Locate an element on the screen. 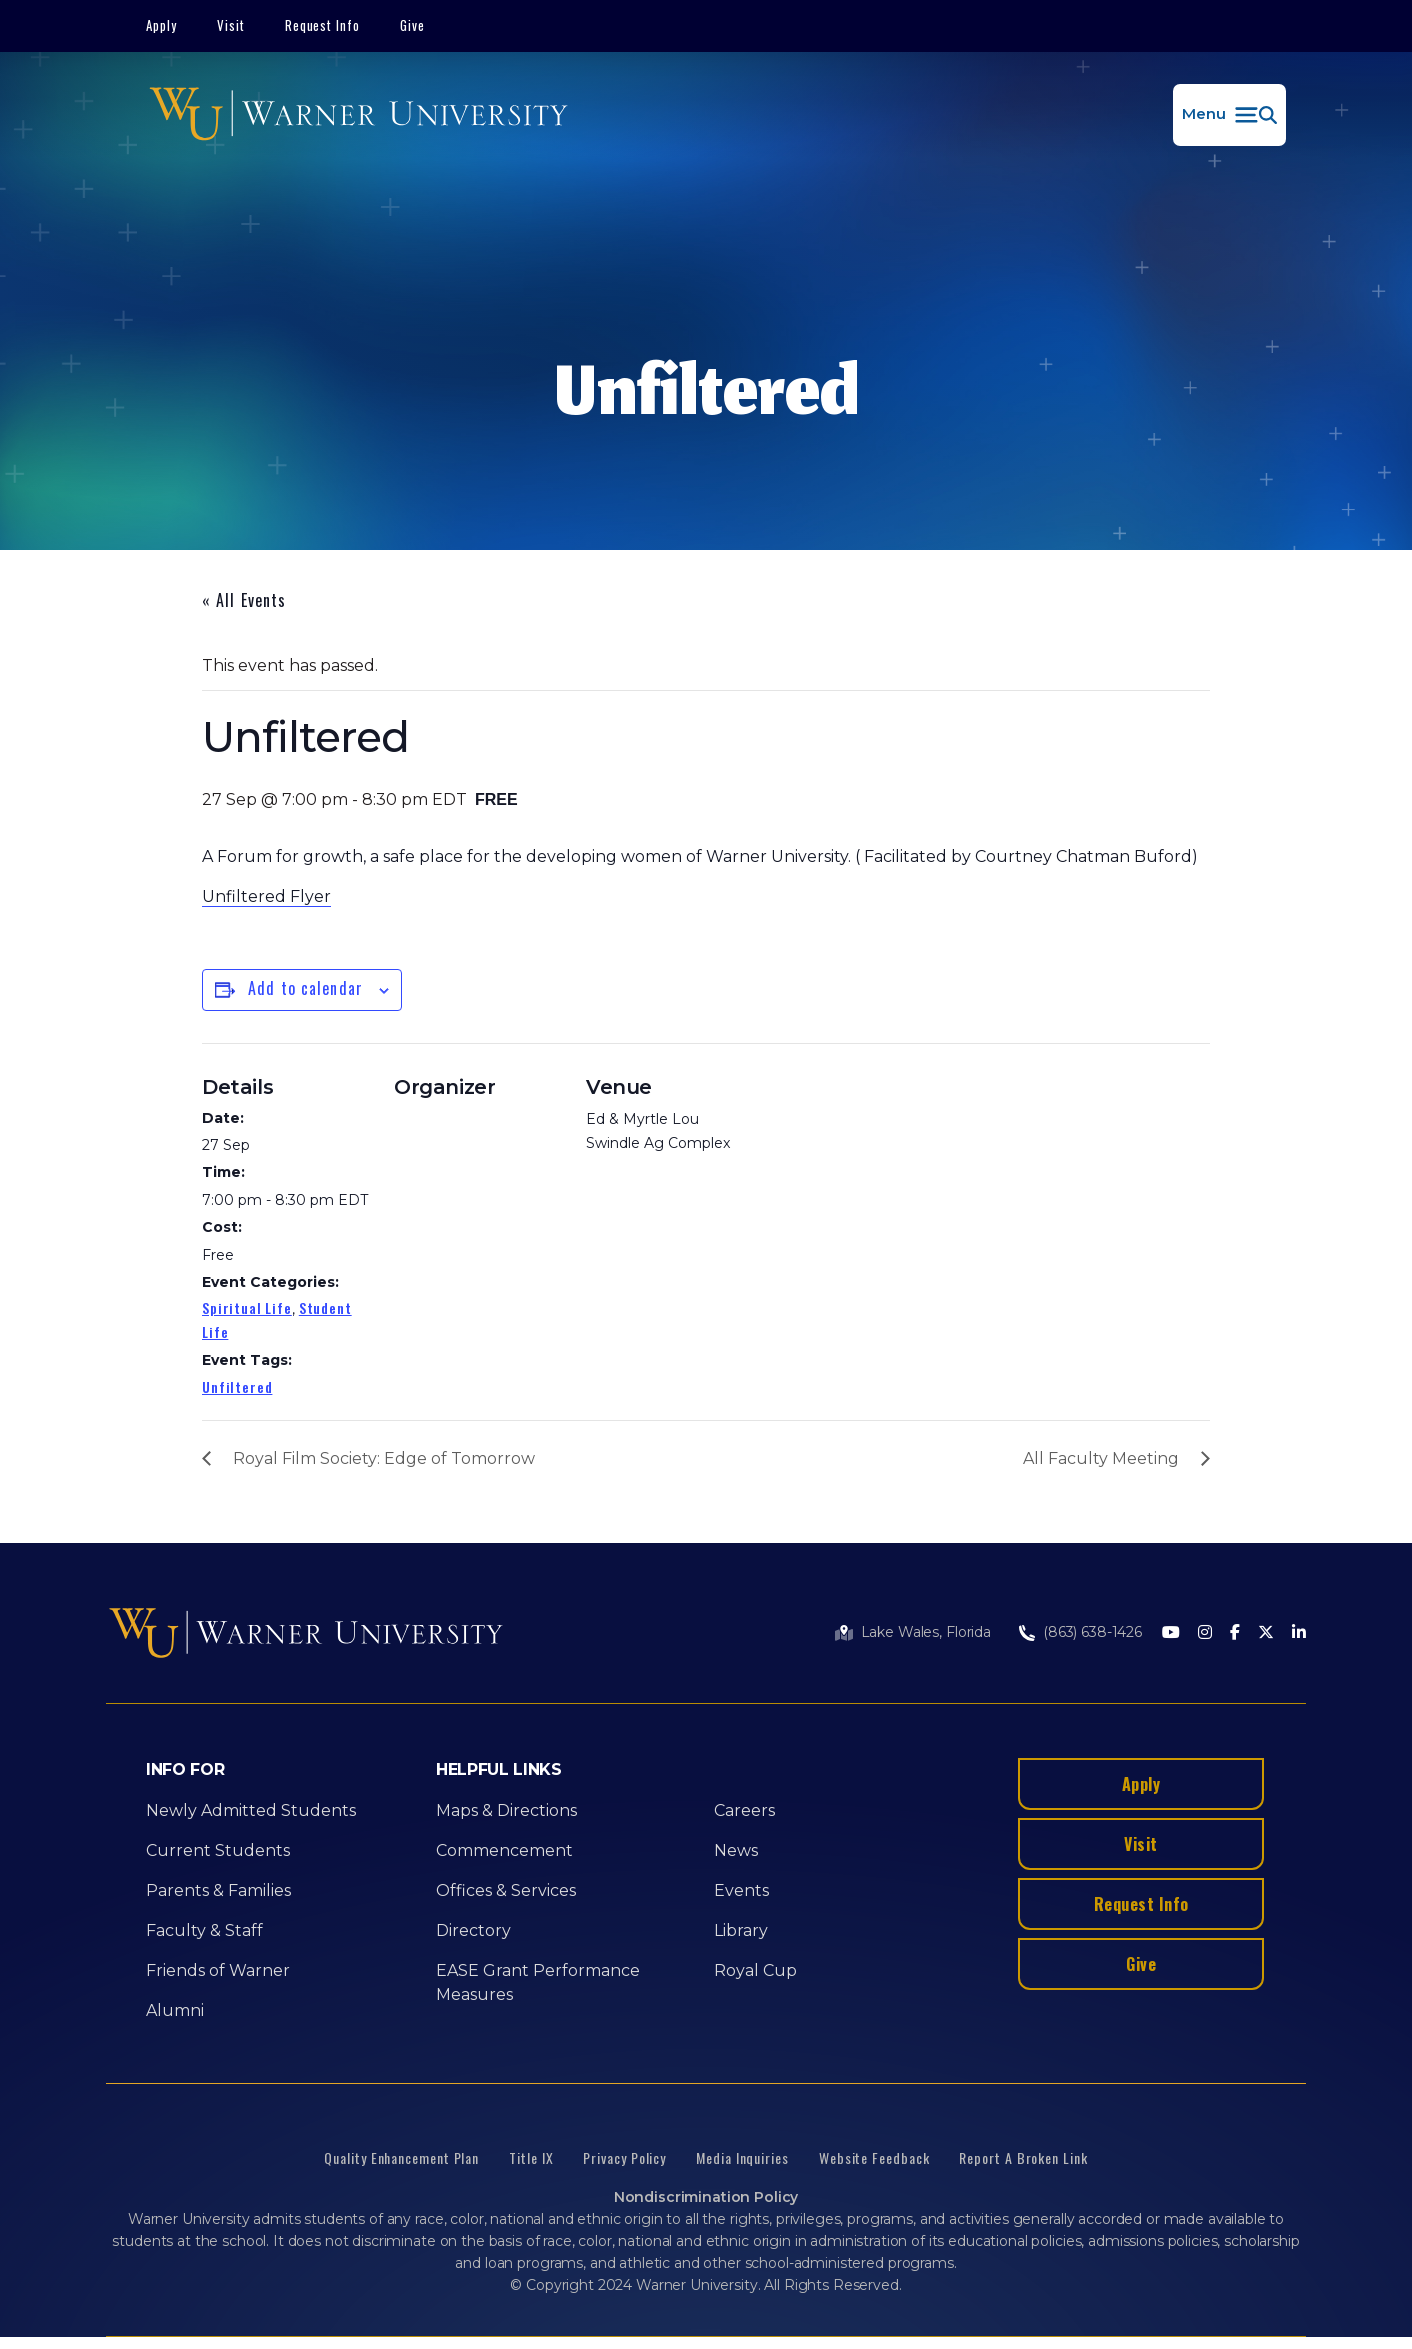 This screenshot has width=1412, height=2349. [Twitter] is located at coordinates (1266, 1633).